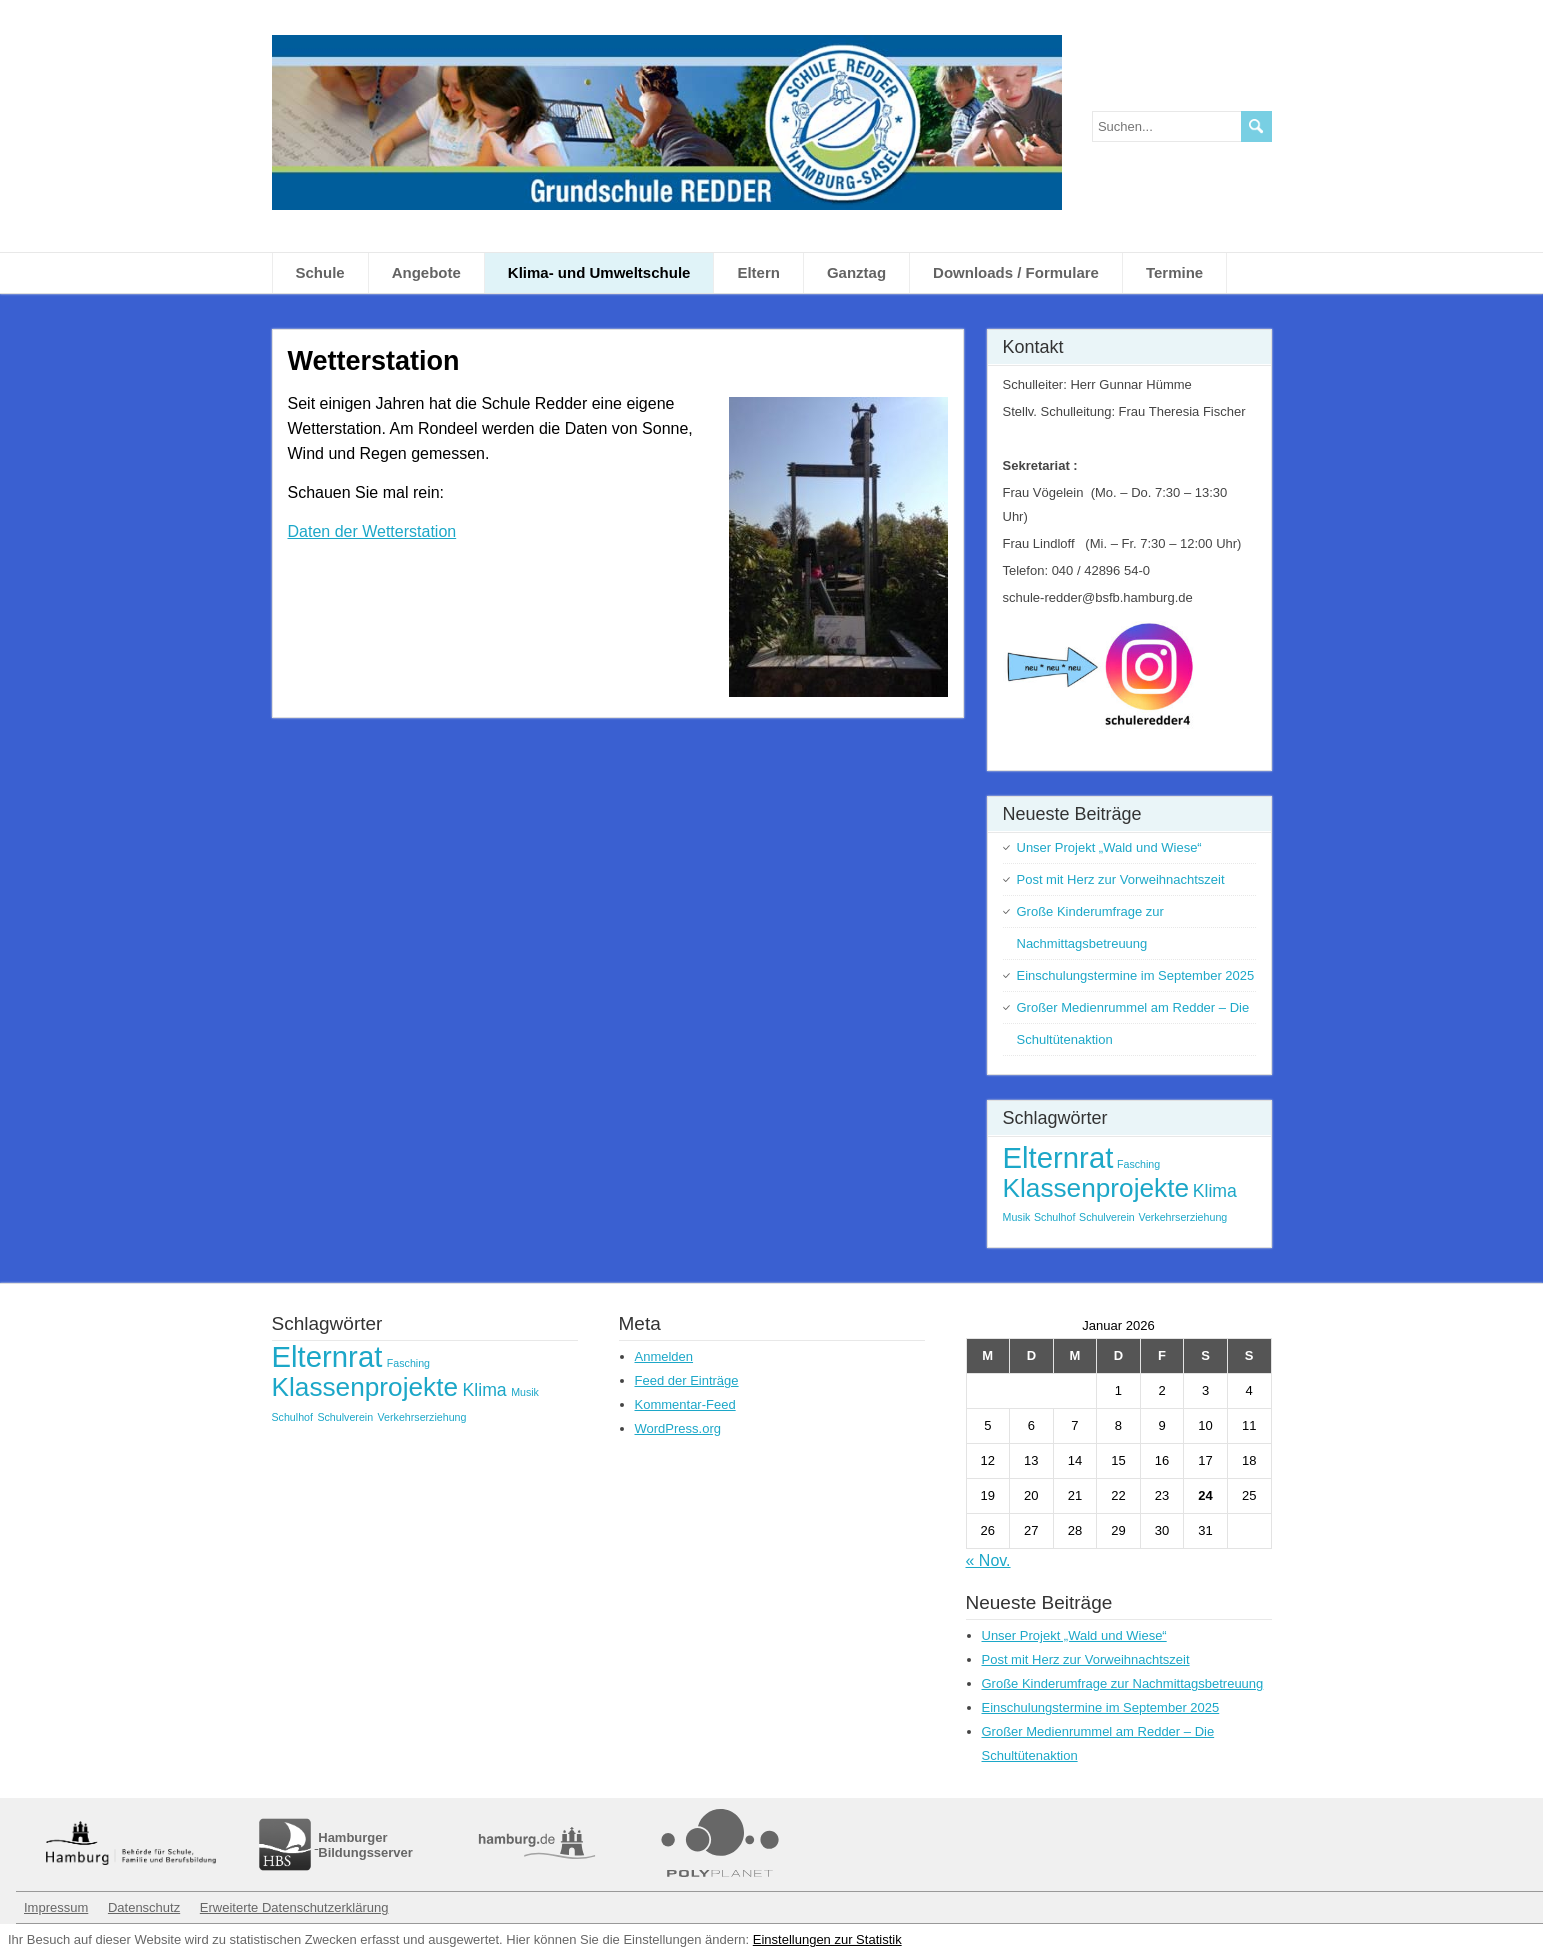 The height and width of the screenshot is (1955, 1543). What do you see at coordinates (685, 1404) in the screenshot?
I see `Kommentar-Feed` at bounding box center [685, 1404].